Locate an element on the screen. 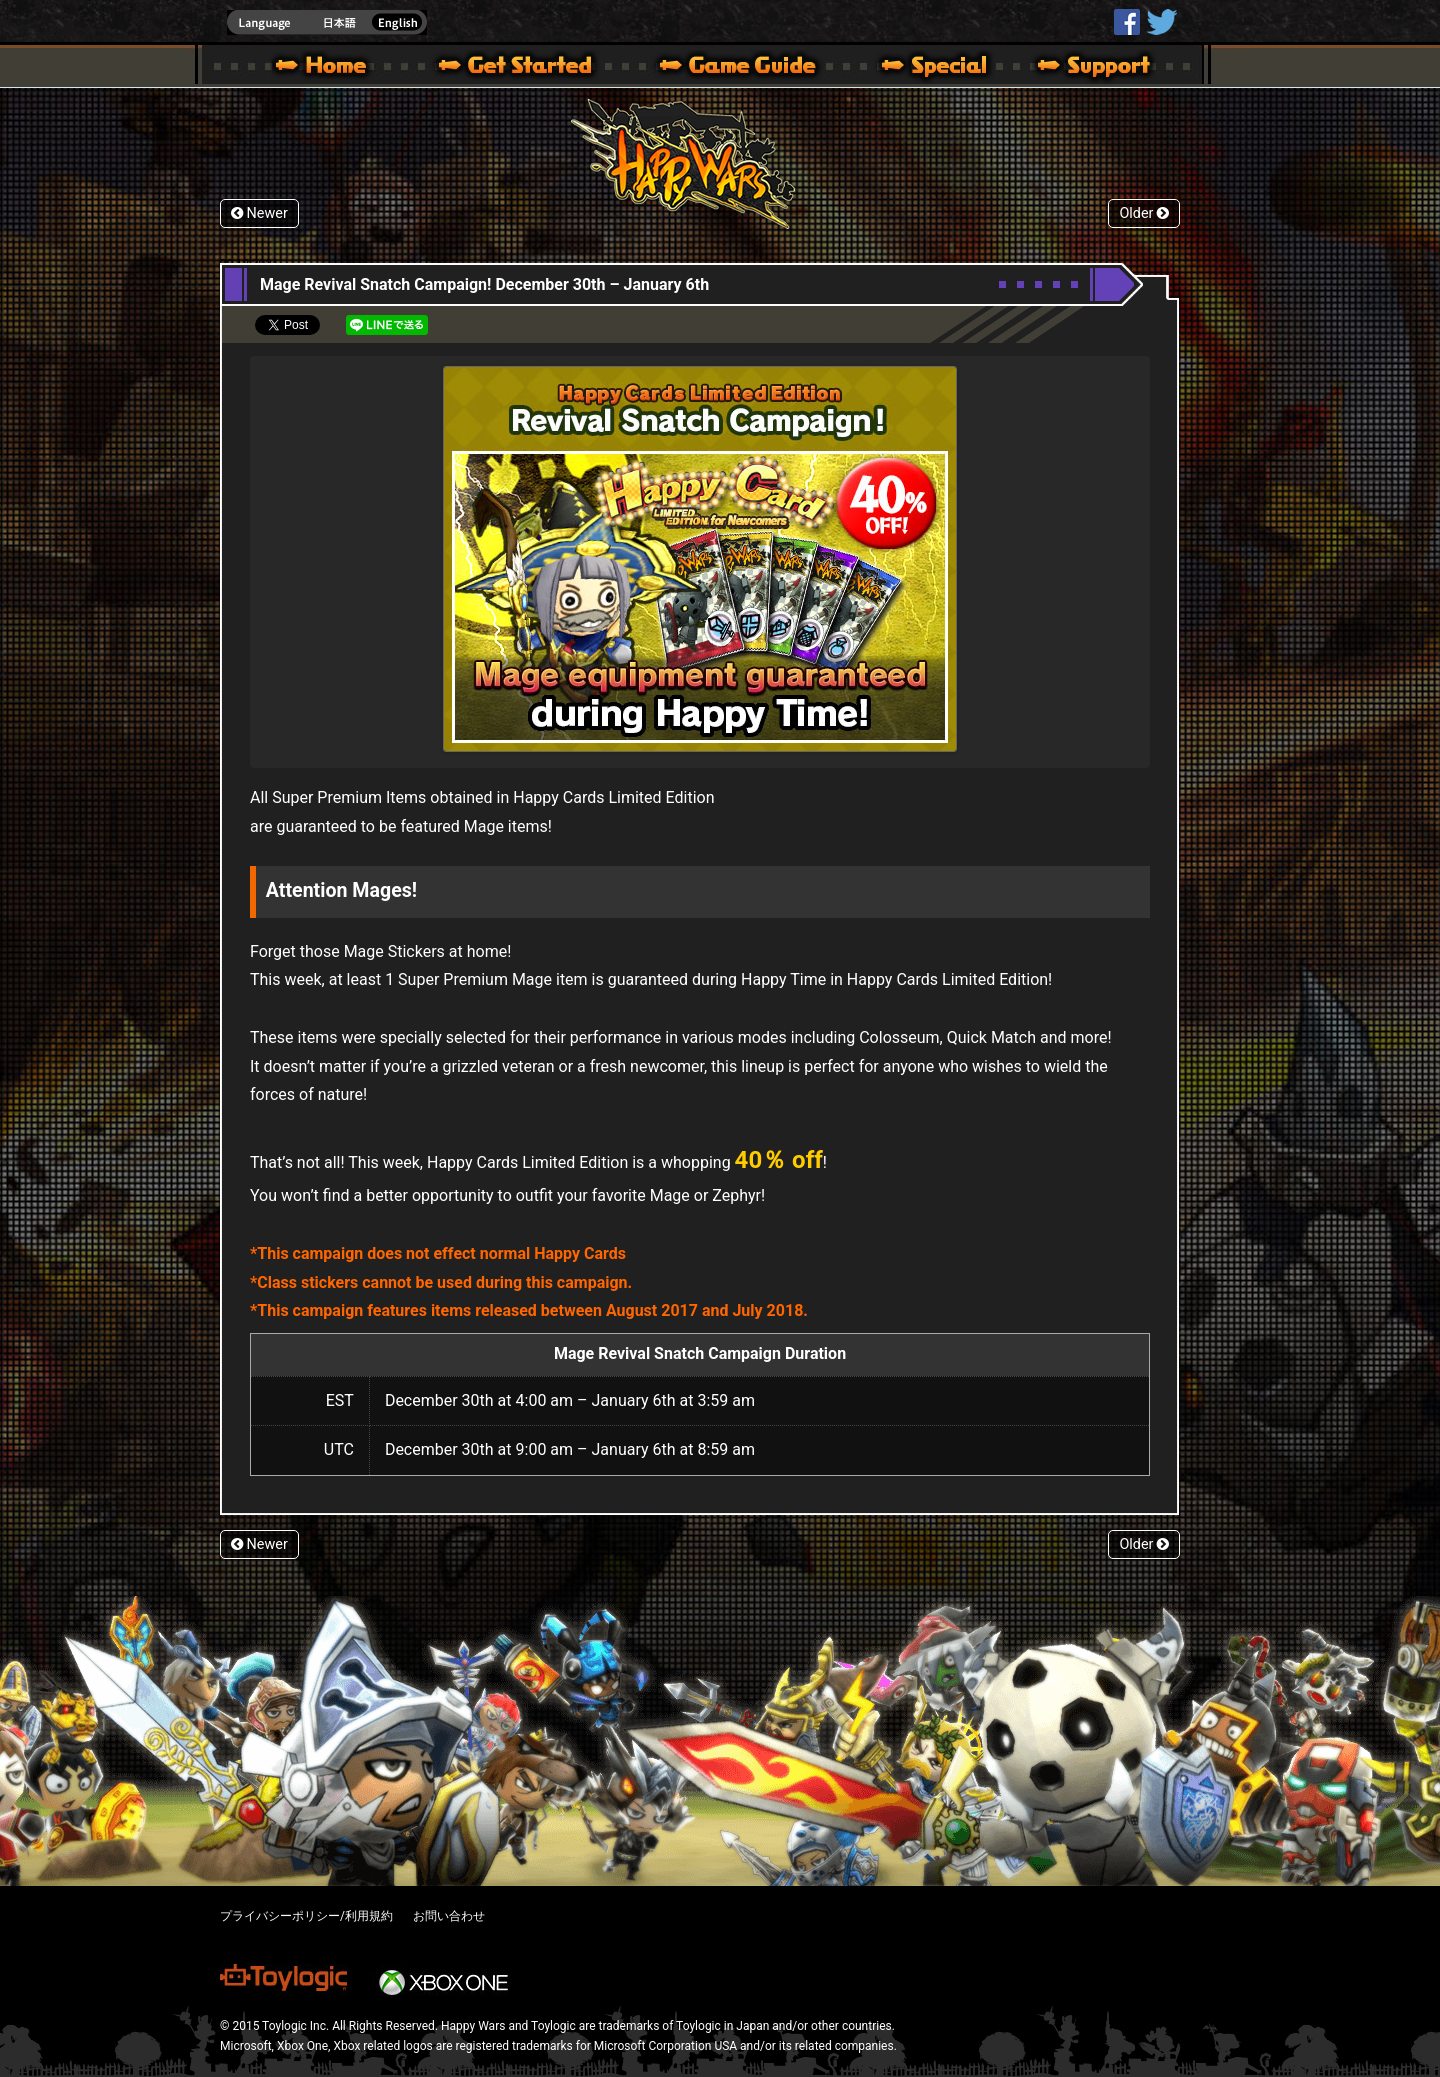 Image resolution: width=1440 pixels, height=2077 pixels. Older is located at coordinates (1144, 213).